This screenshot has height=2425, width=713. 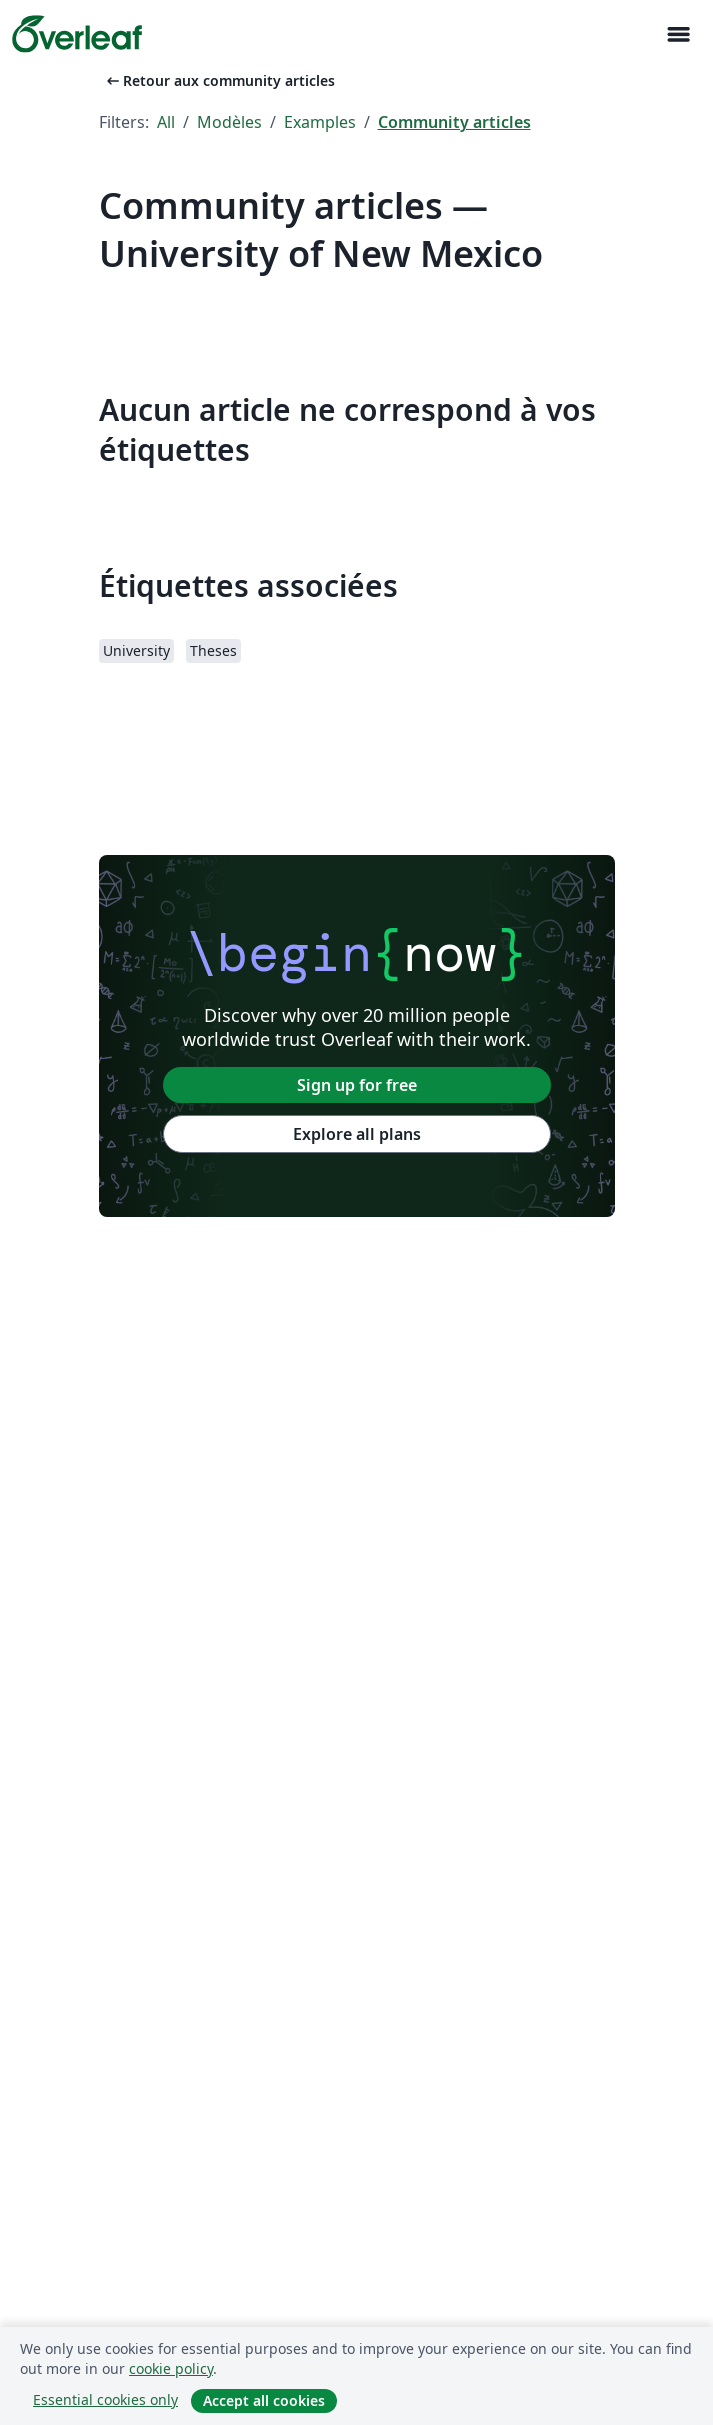 What do you see at coordinates (77, 34) in the screenshot?
I see `[Overleaf]` at bounding box center [77, 34].